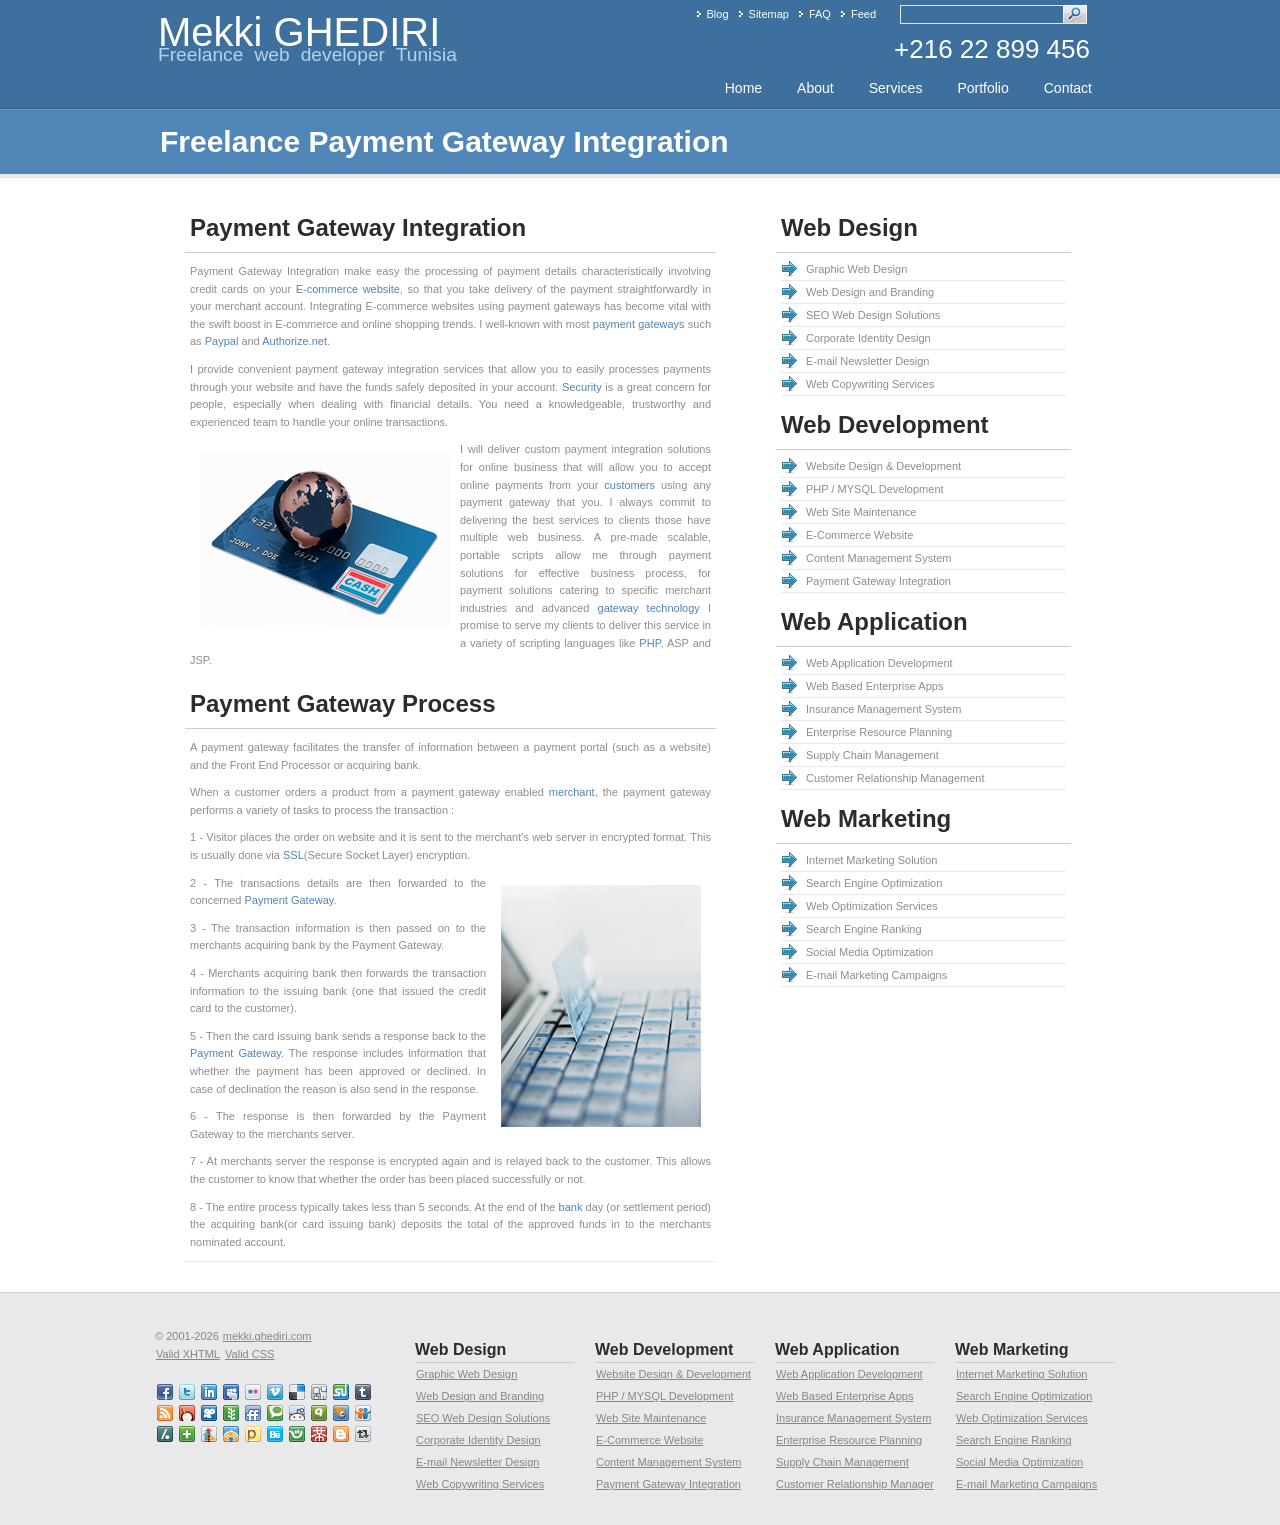  I want to click on designfloat, so click(232, 1434).